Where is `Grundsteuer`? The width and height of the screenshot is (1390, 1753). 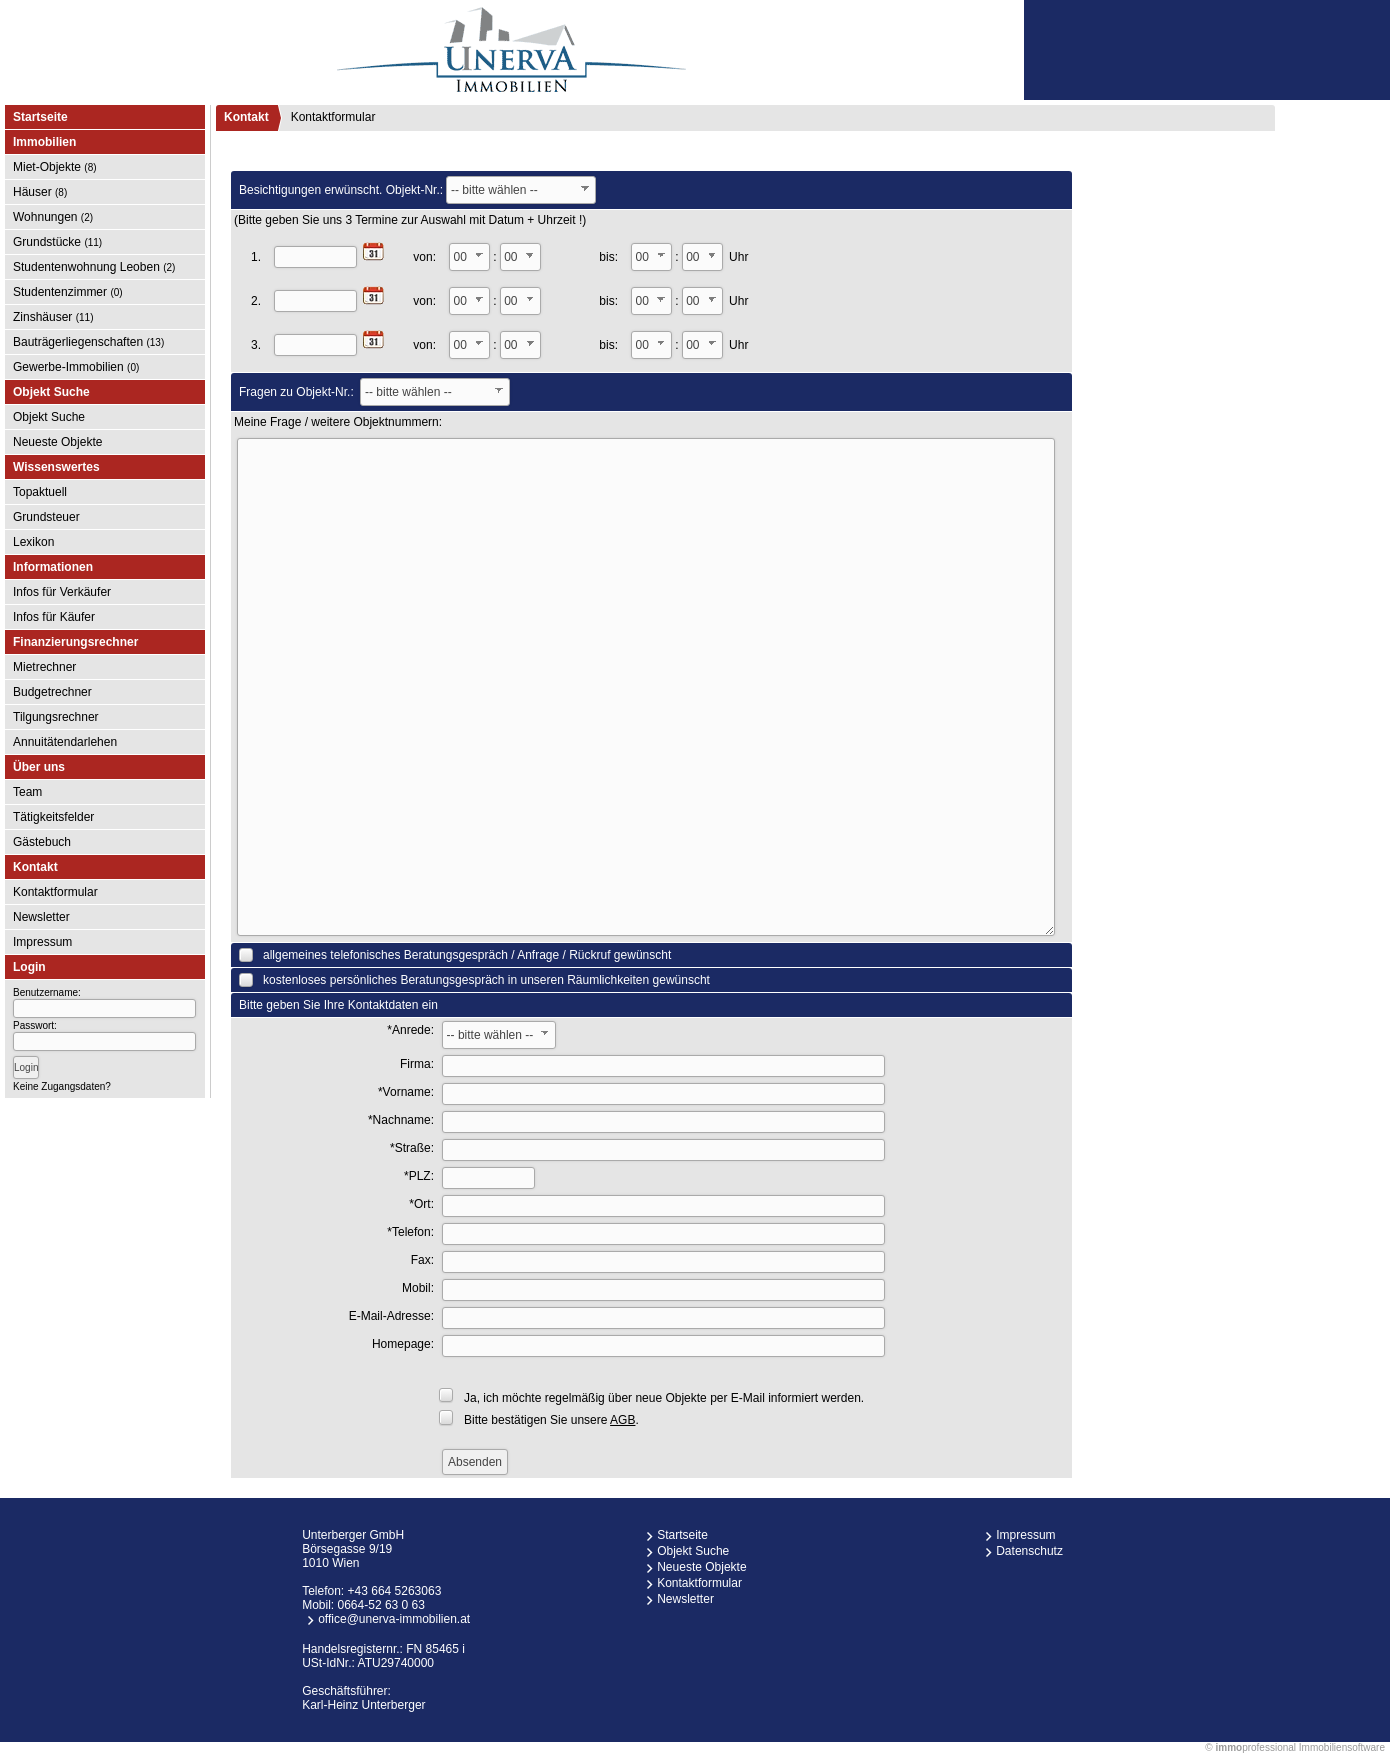 Grundsteuer is located at coordinates (46, 517).